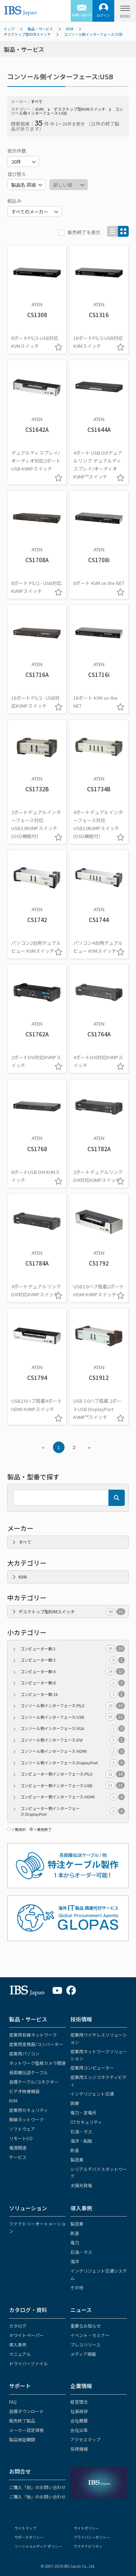  What do you see at coordinates (81, 2310) in the screenshot?
I see `ニュース` at bounding box center [81, 2310].